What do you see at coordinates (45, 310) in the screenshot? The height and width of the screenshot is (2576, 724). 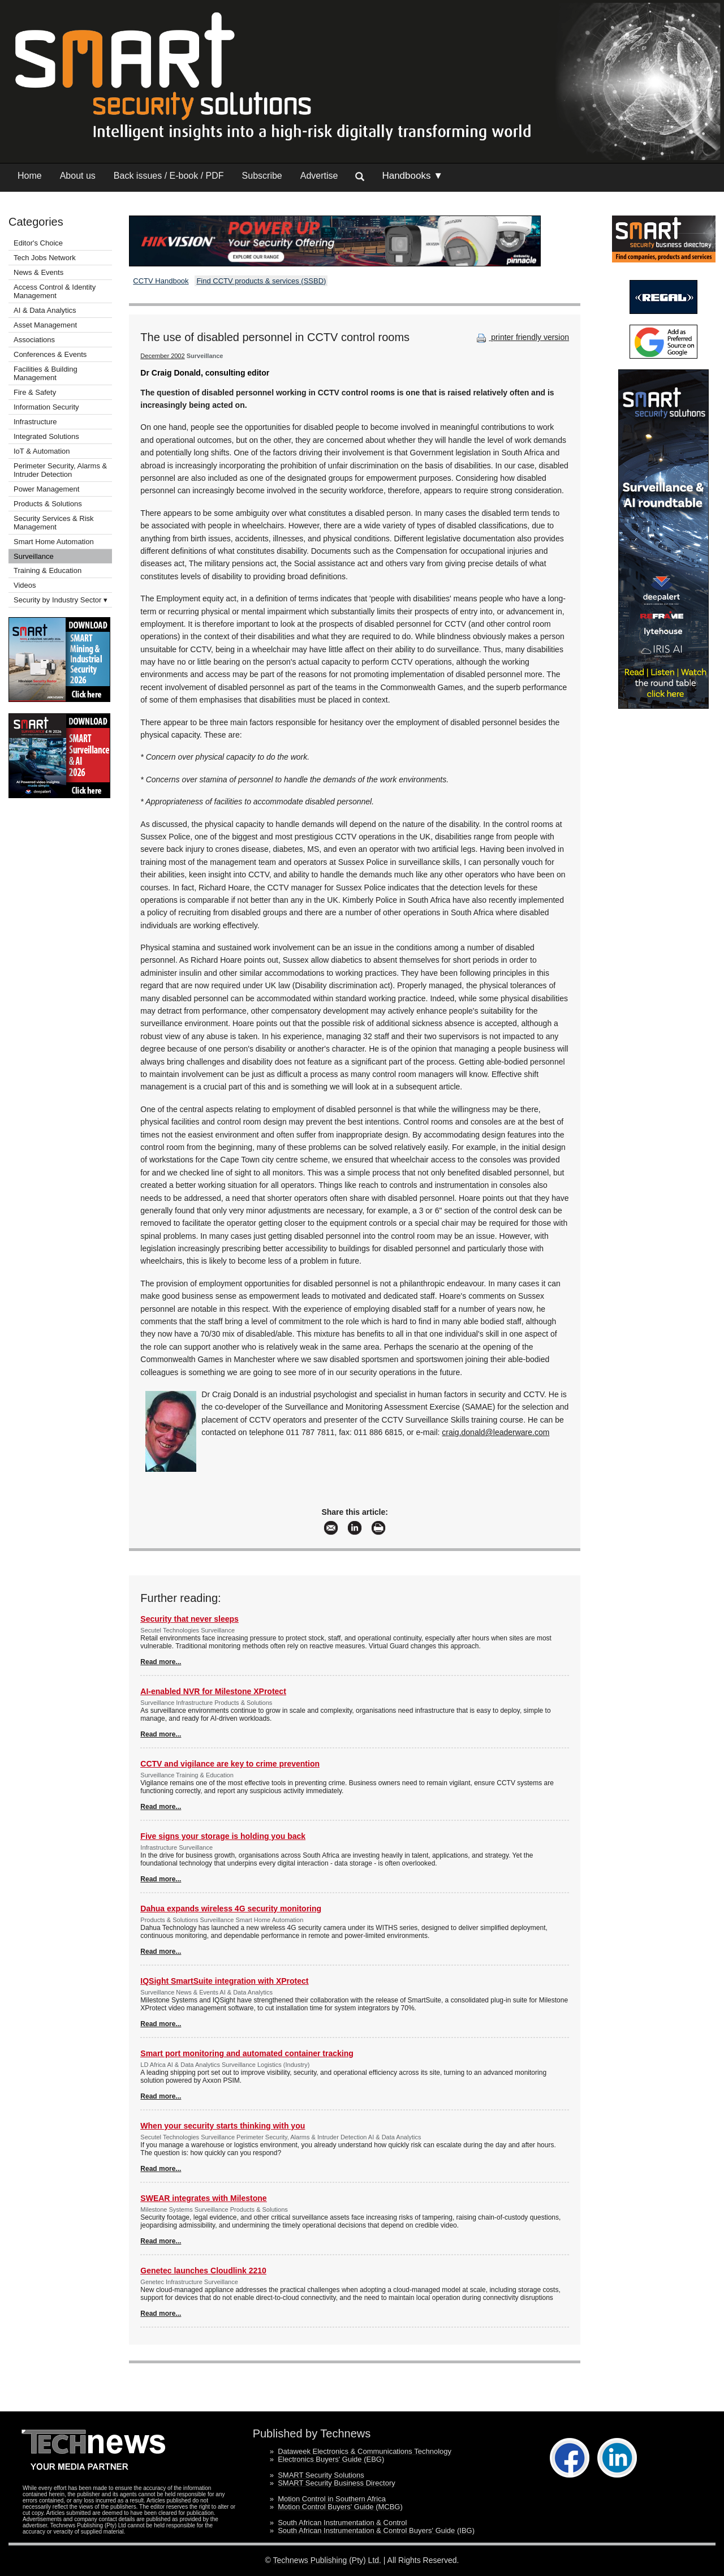 I see `AI & Data Analytics` at bounding box center [45, 310].